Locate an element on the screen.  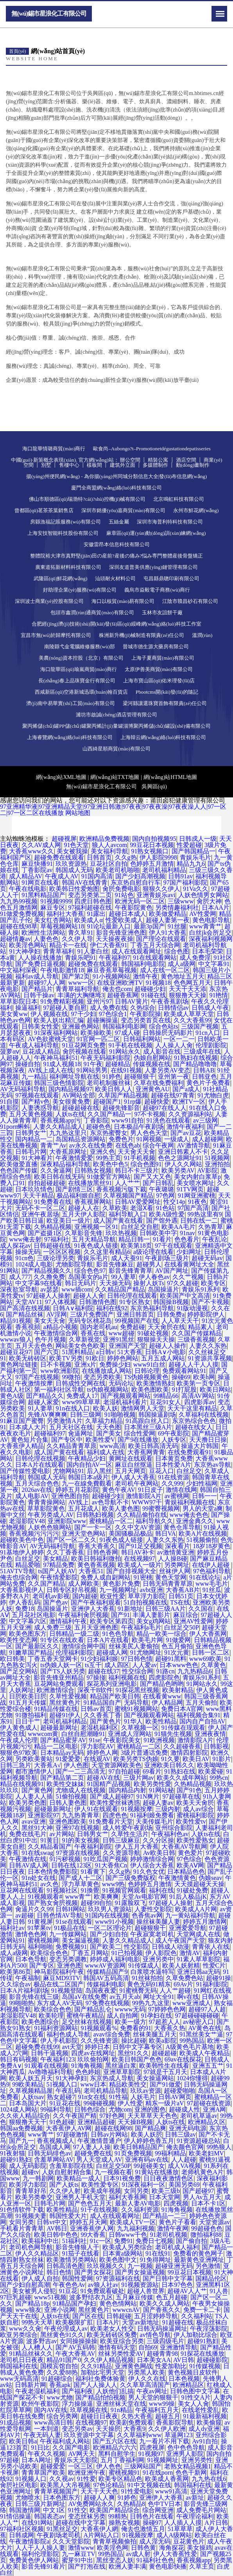
性交影院 is located at coordinates (136, 1946).